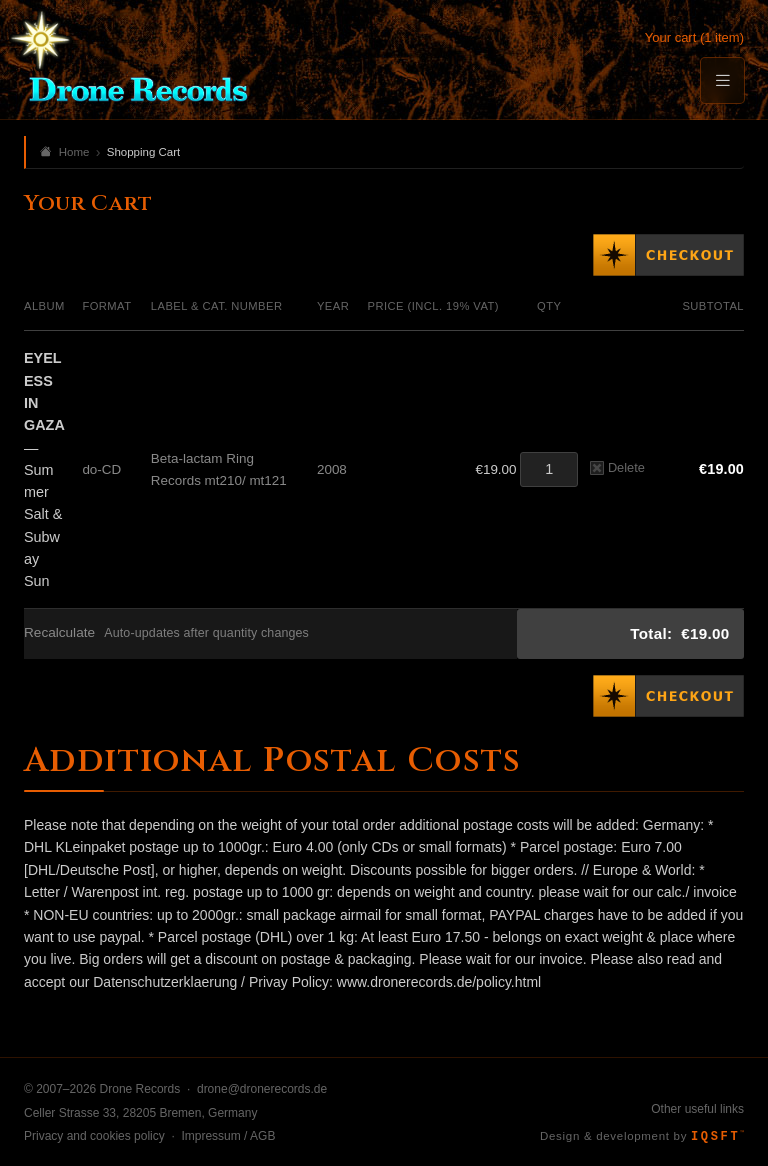 The image size is (768, 1166). I want to click on [Quantity], so click(549, 469).